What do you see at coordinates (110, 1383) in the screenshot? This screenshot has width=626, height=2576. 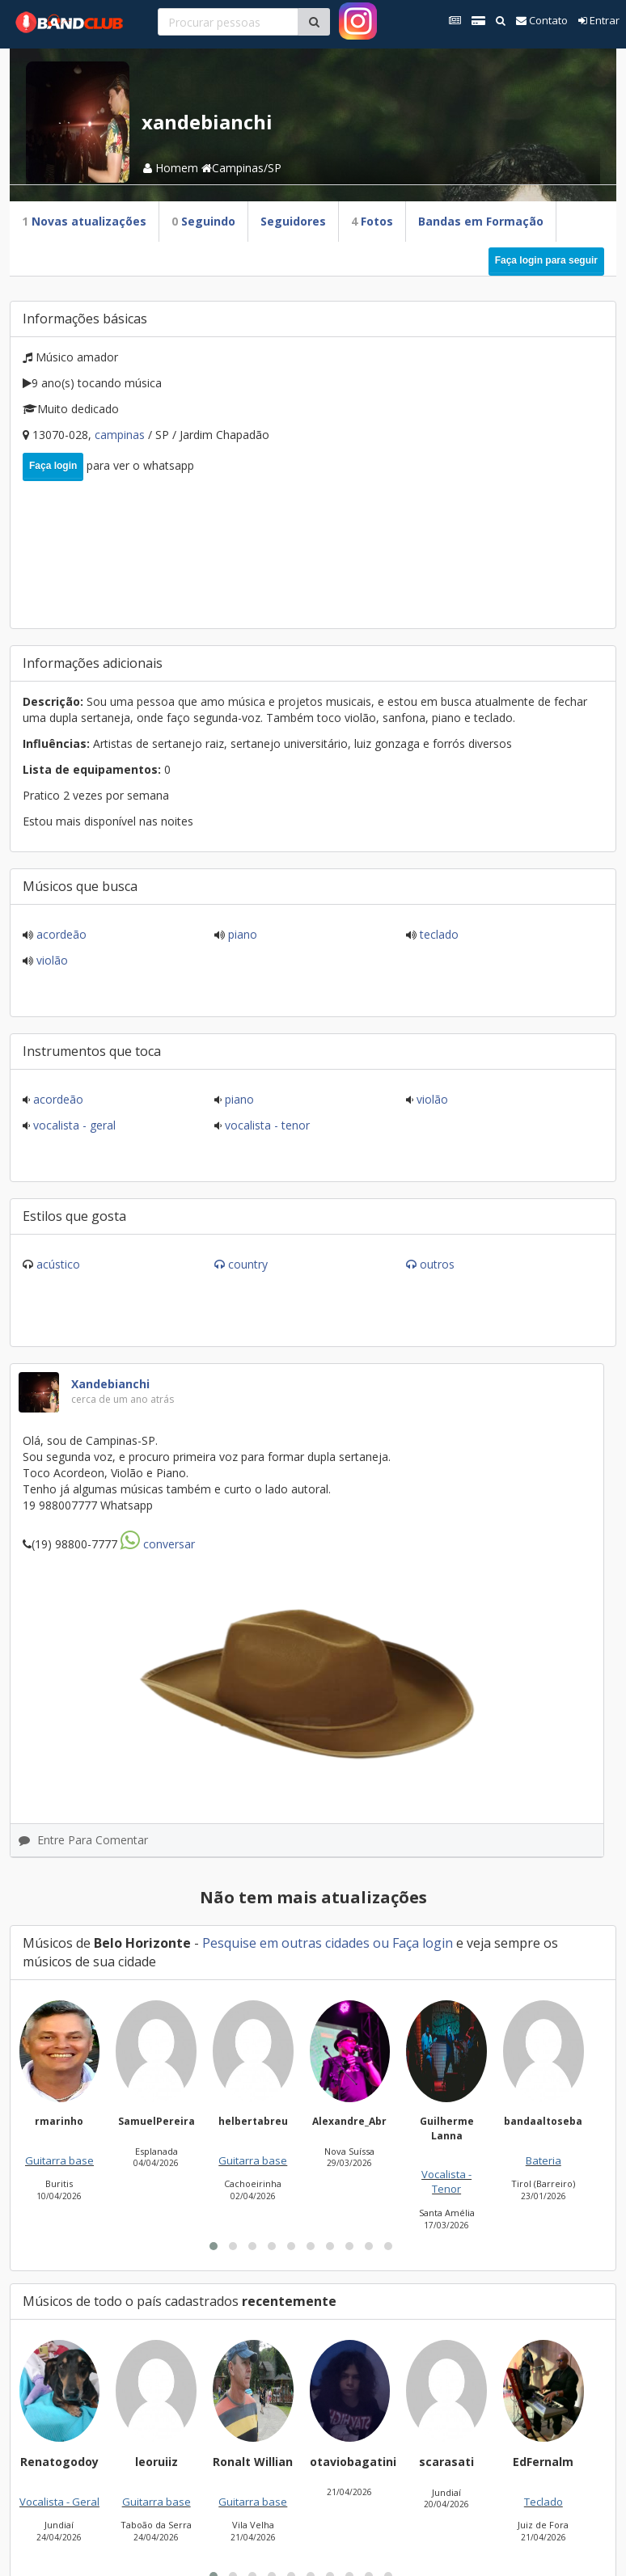 I see `xandebianchi` at bounding box center [110, 1383].